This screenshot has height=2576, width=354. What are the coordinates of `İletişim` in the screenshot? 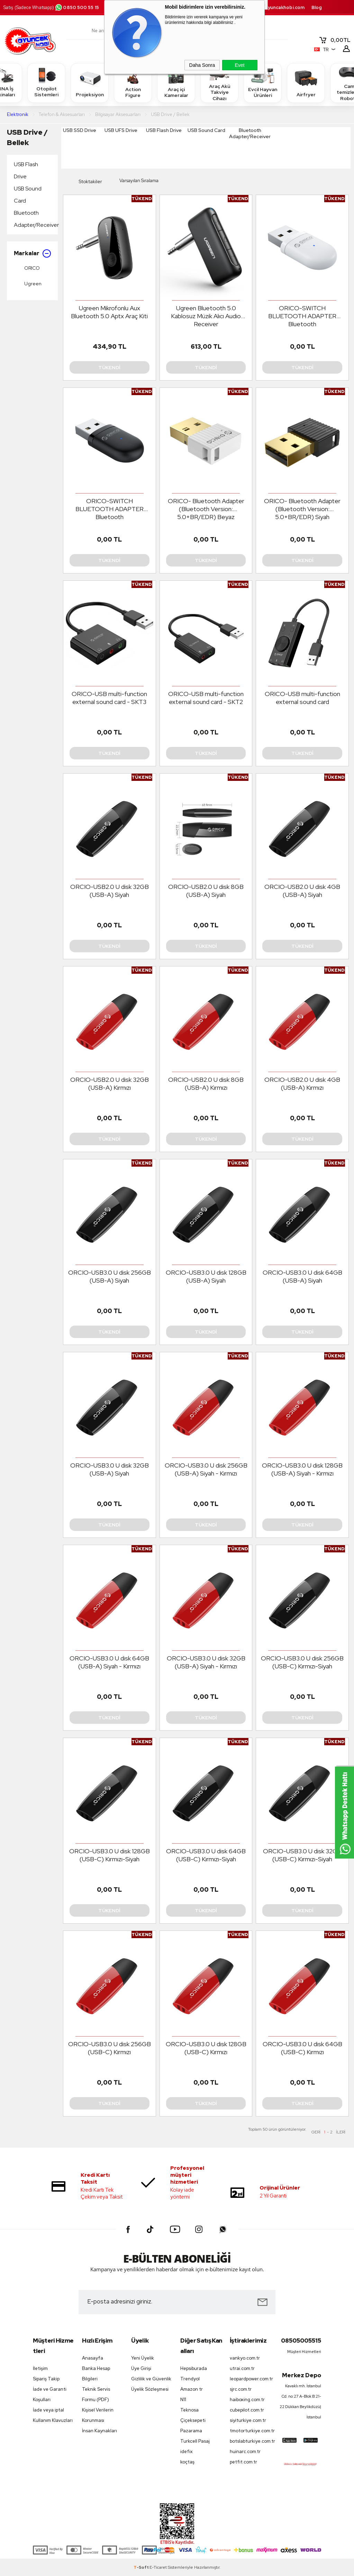 It's located at (40, 2368).